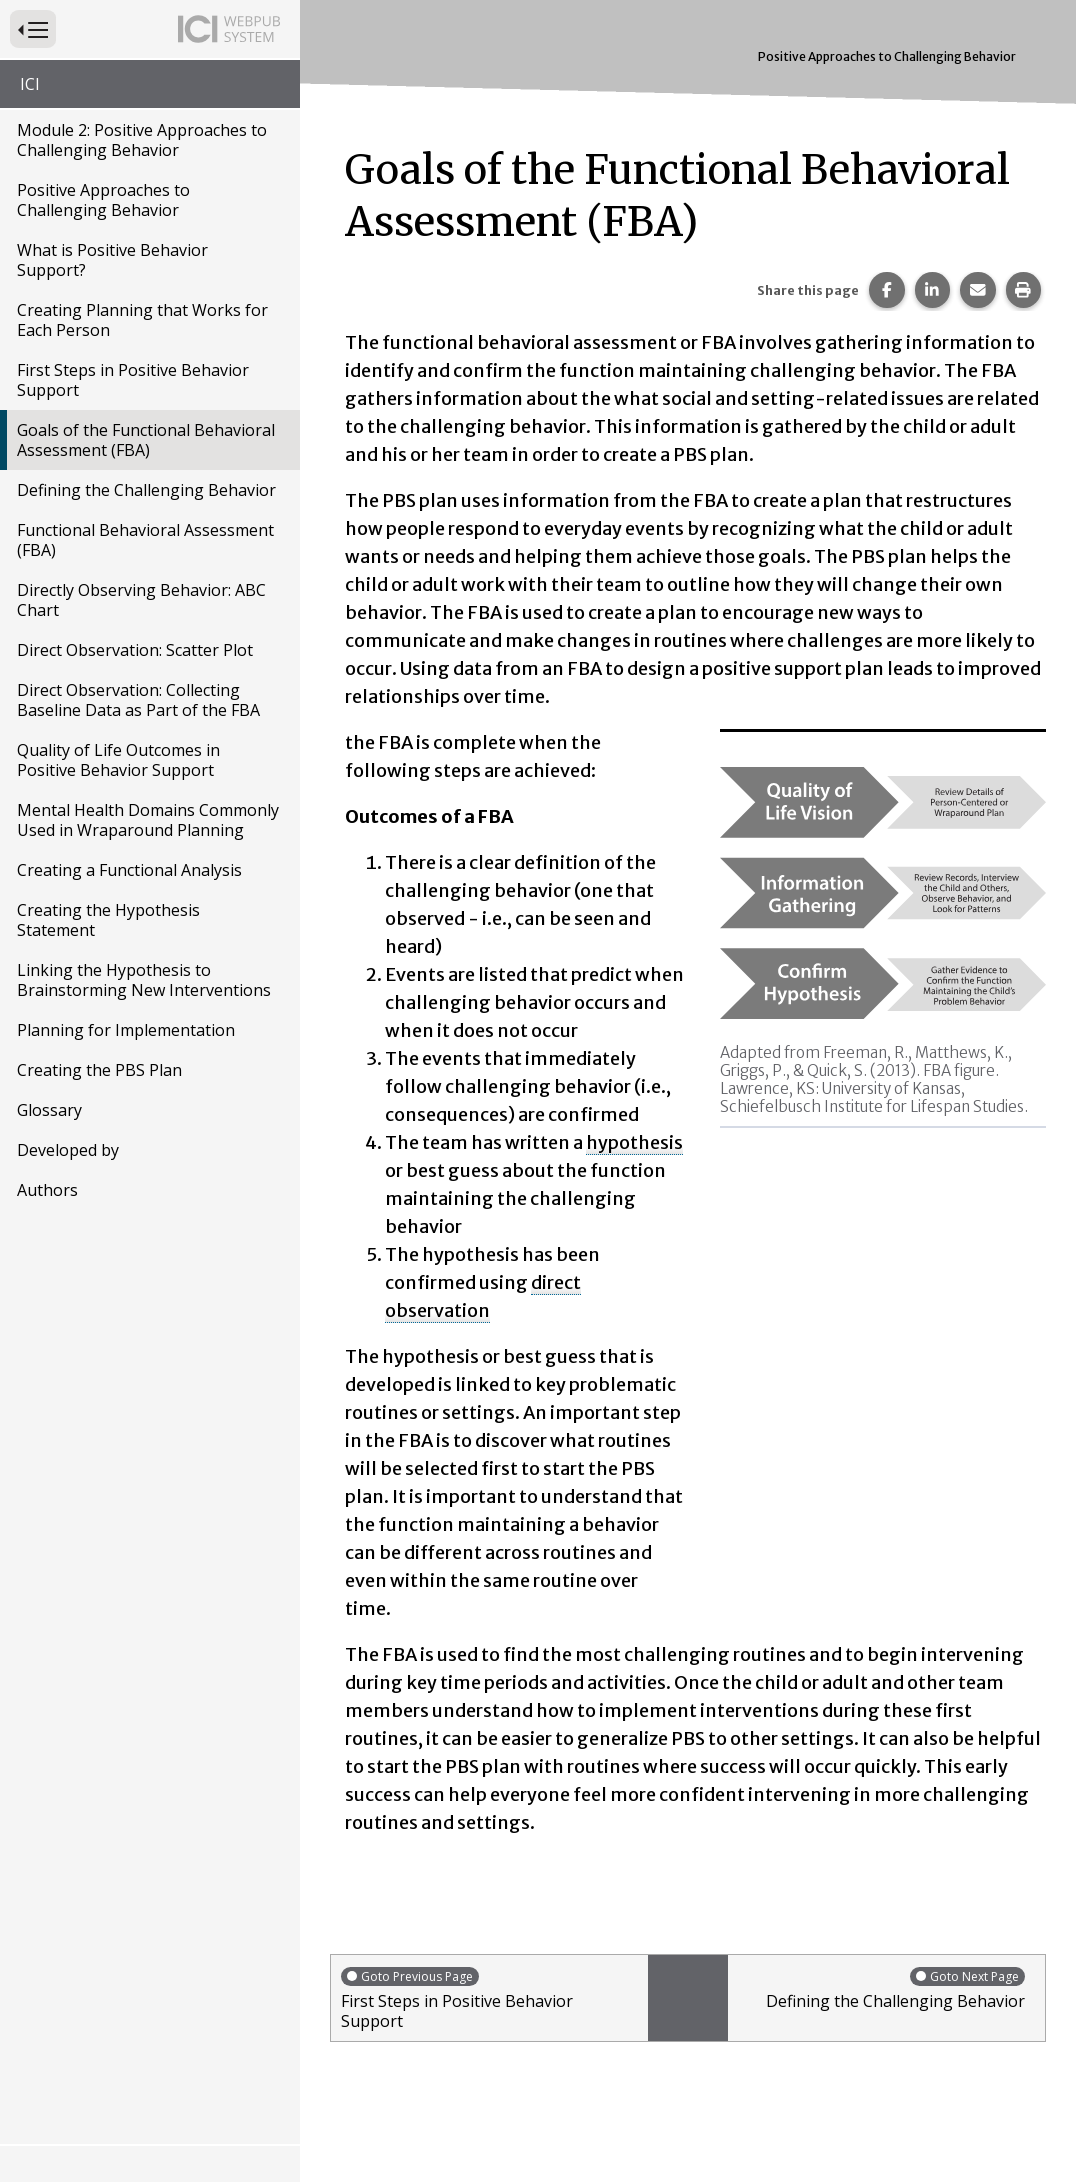  What do you see at coordinates (144, 980) in the screenshot?
I see `Linking the Hypothesis to Brainstorming New Interventions` at bounding box center [144, 980].